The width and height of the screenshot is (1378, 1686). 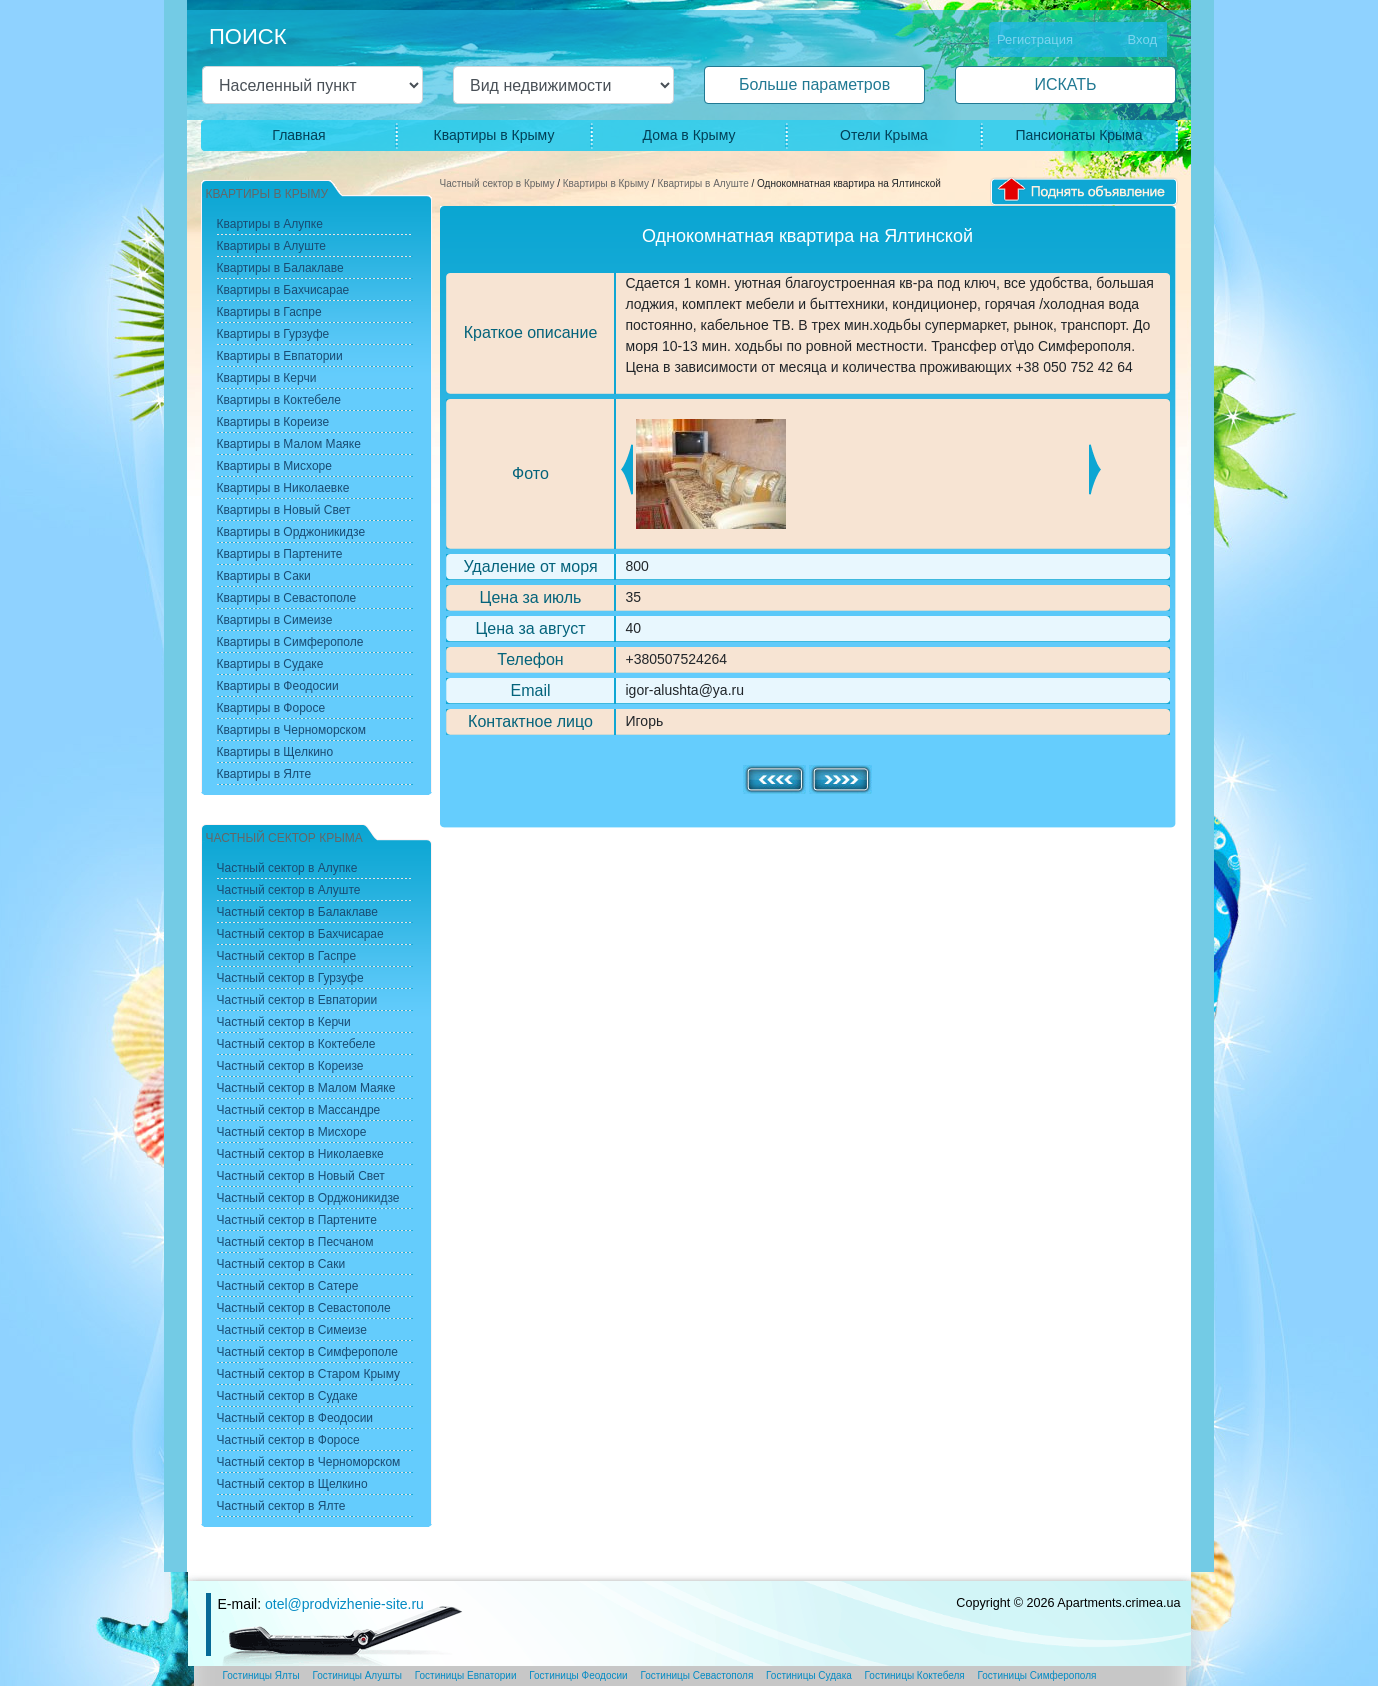 What do you see at coordinates (280, 554) in the screenshot?
I see `Квартиры в Партените` at bounding box center [280, 554].